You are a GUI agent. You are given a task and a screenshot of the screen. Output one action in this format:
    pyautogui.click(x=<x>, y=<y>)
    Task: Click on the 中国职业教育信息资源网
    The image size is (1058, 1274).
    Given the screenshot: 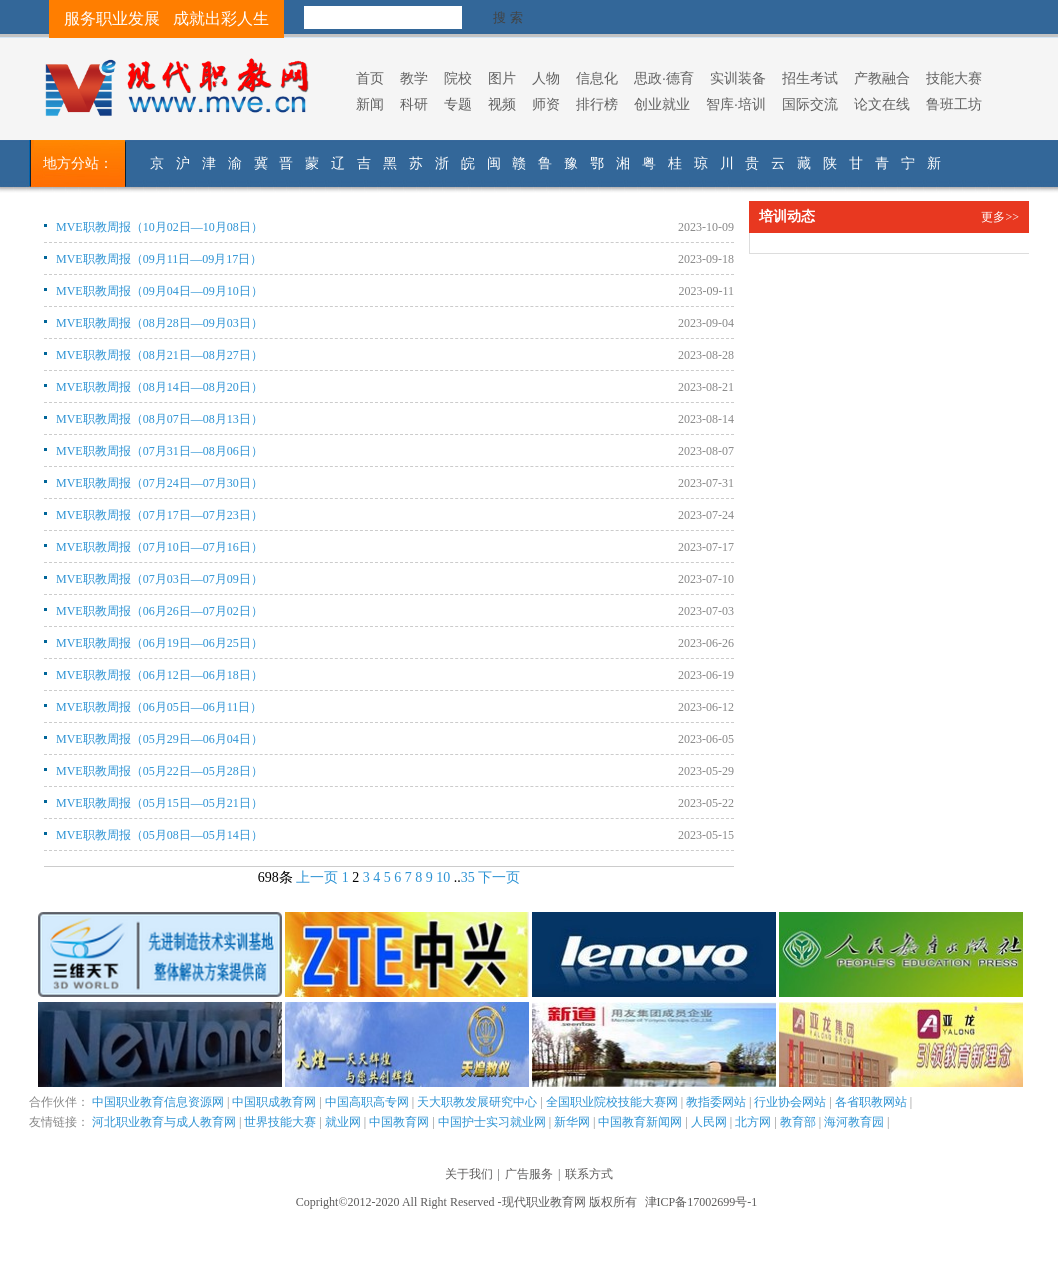 What is the action you would take?
    pyautogui.click(x=158, y=1102)
    